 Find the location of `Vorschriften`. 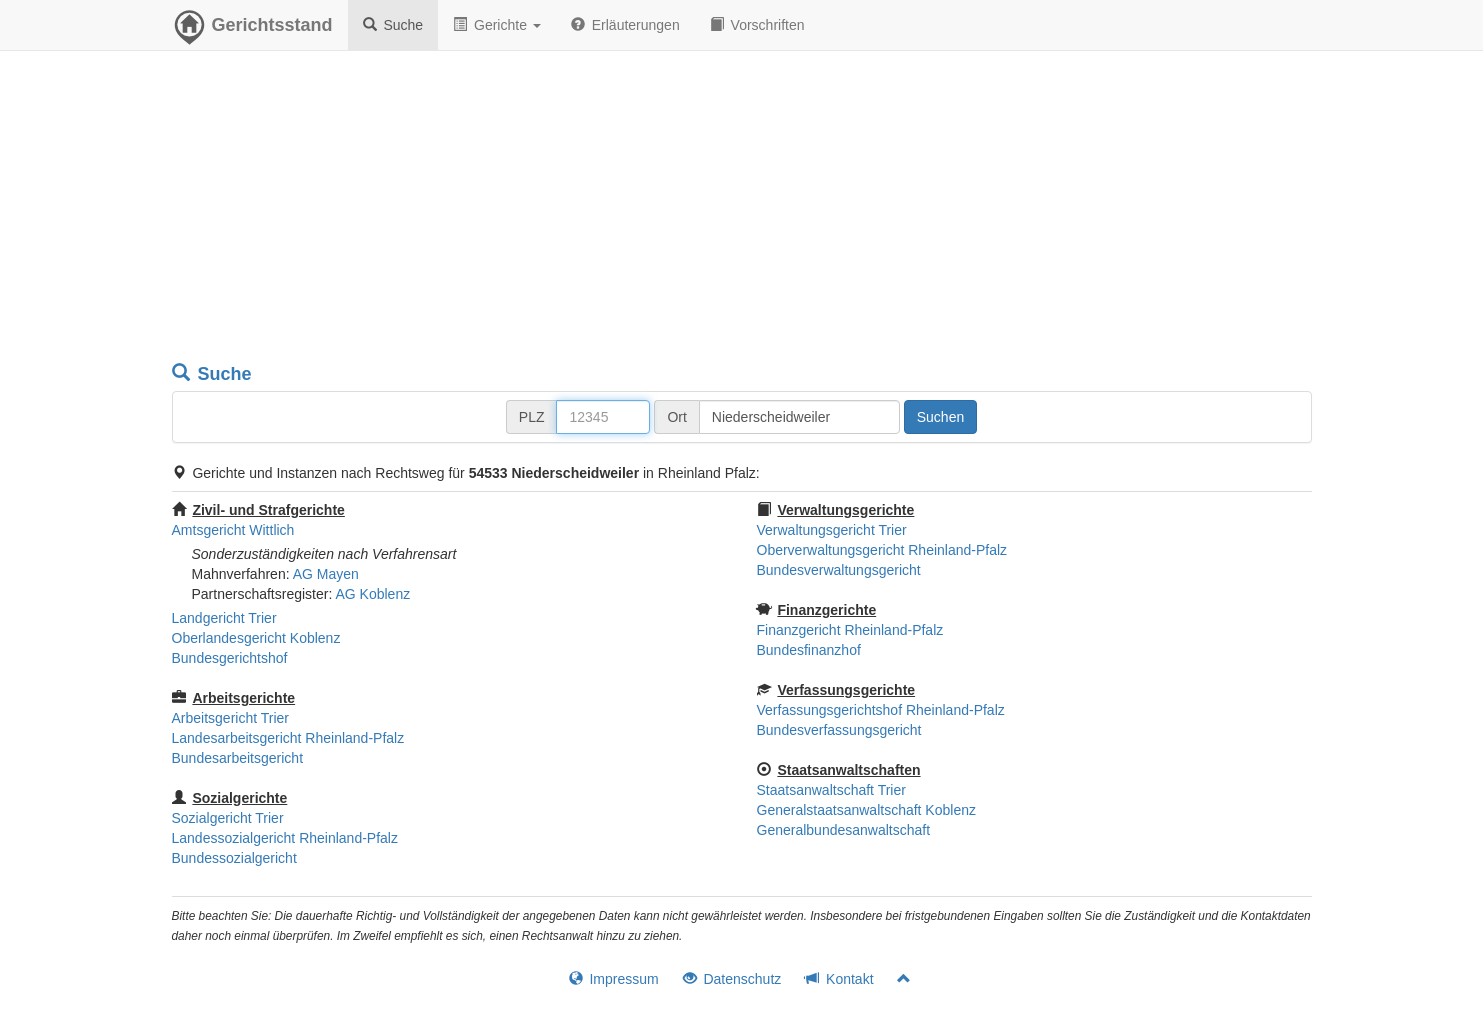

Vorschriften is located at coordinates (757, 25).